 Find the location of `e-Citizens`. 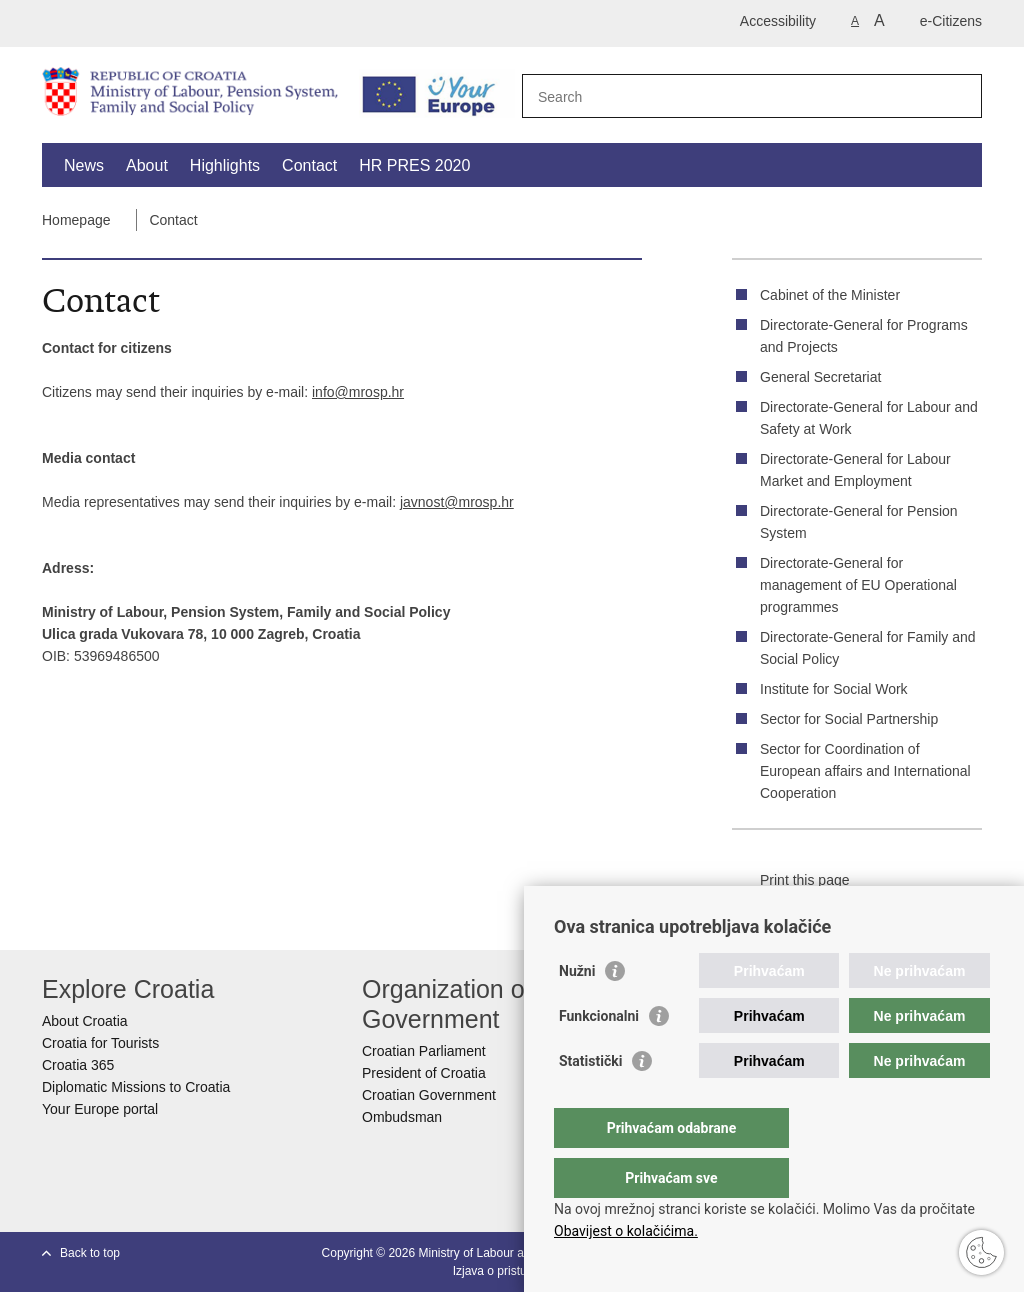

e-Citizens is located at coordinates (951, 21).